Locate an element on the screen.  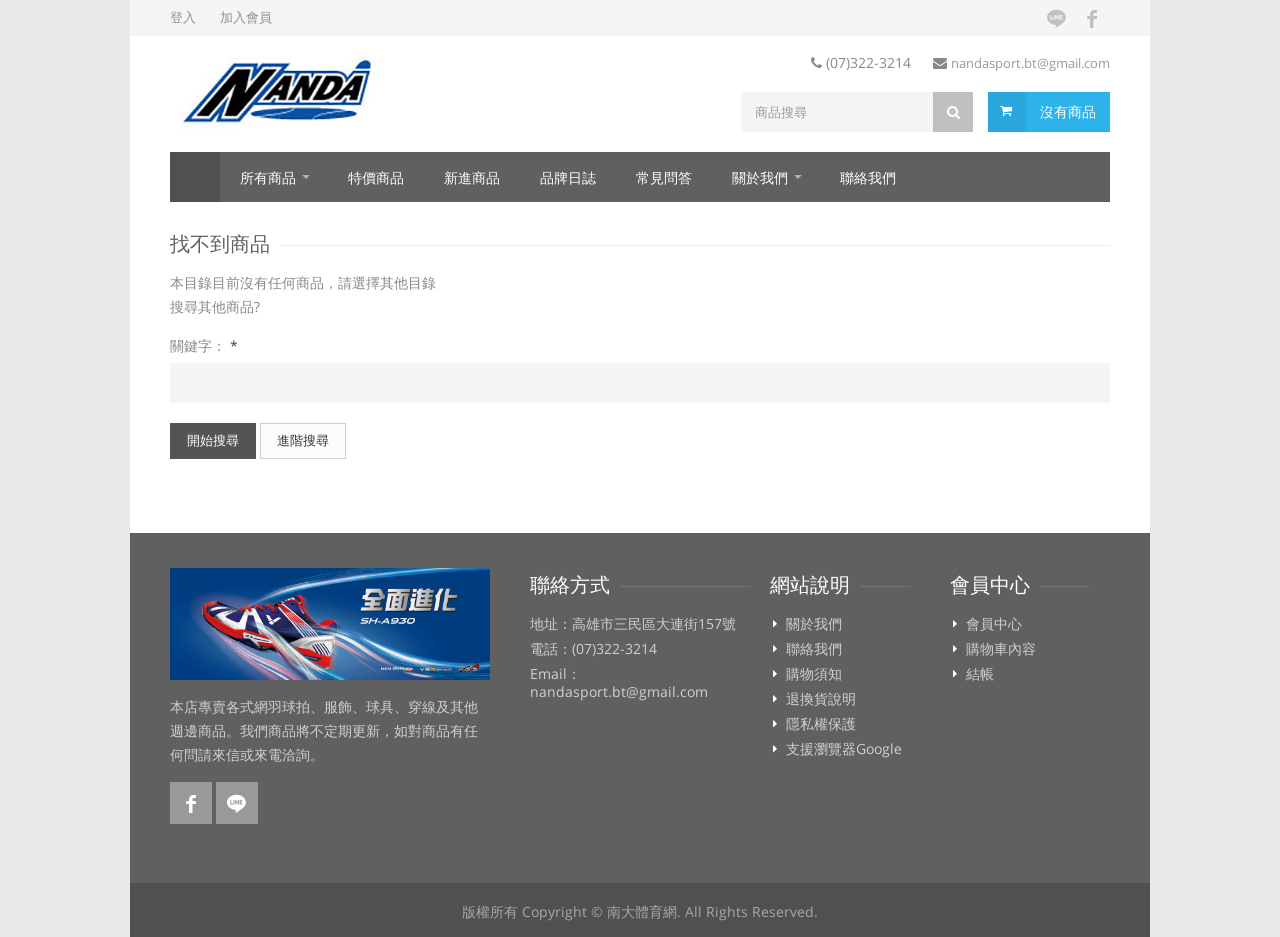
品牌日誌 is located at coordinates (568, 177).